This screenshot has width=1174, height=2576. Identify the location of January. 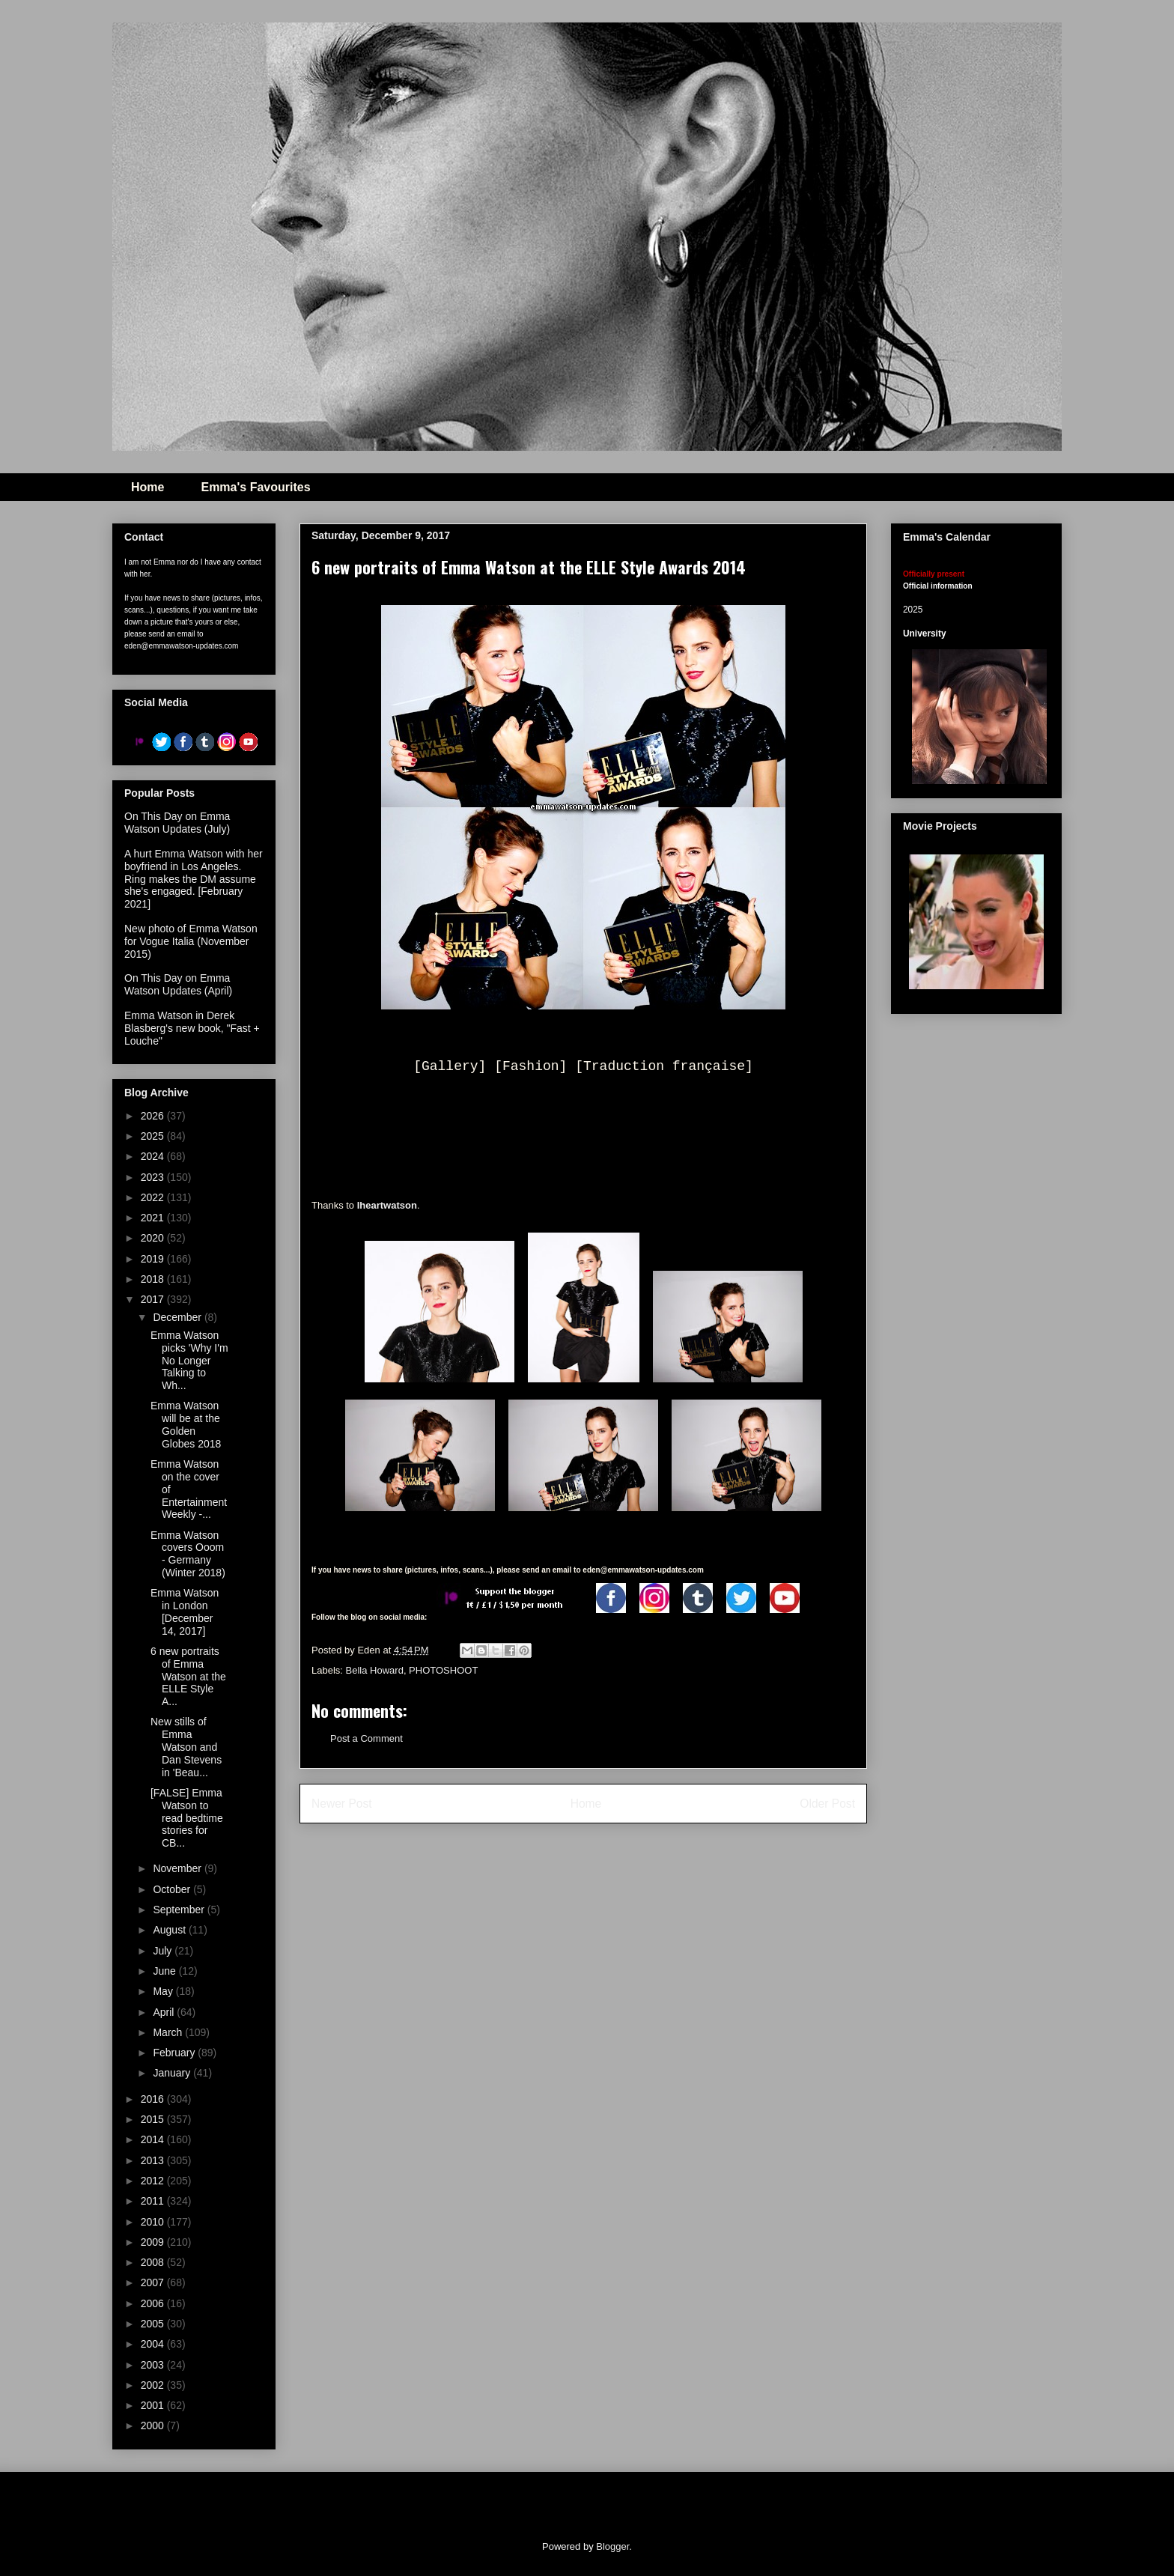
(173, 2073).